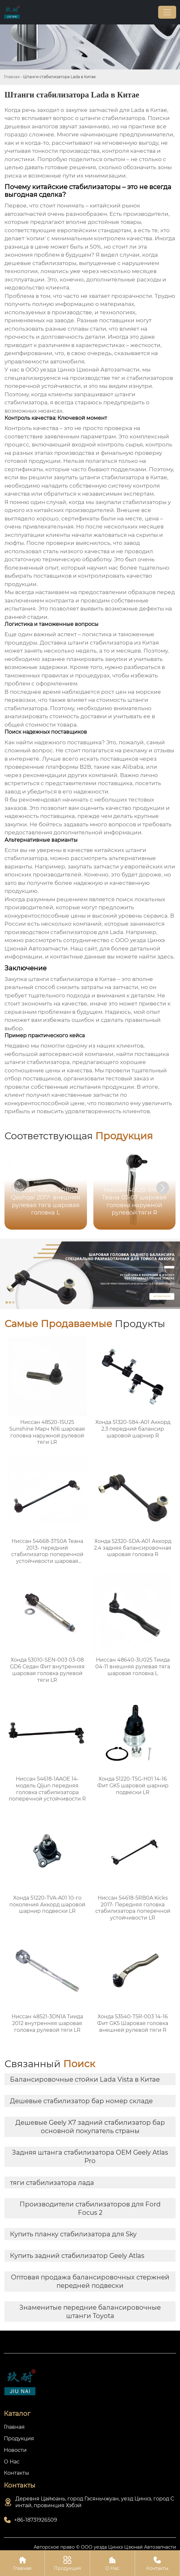 This screenshot has height=2576, width=180. I want to click on Главная, so click(12, 76).